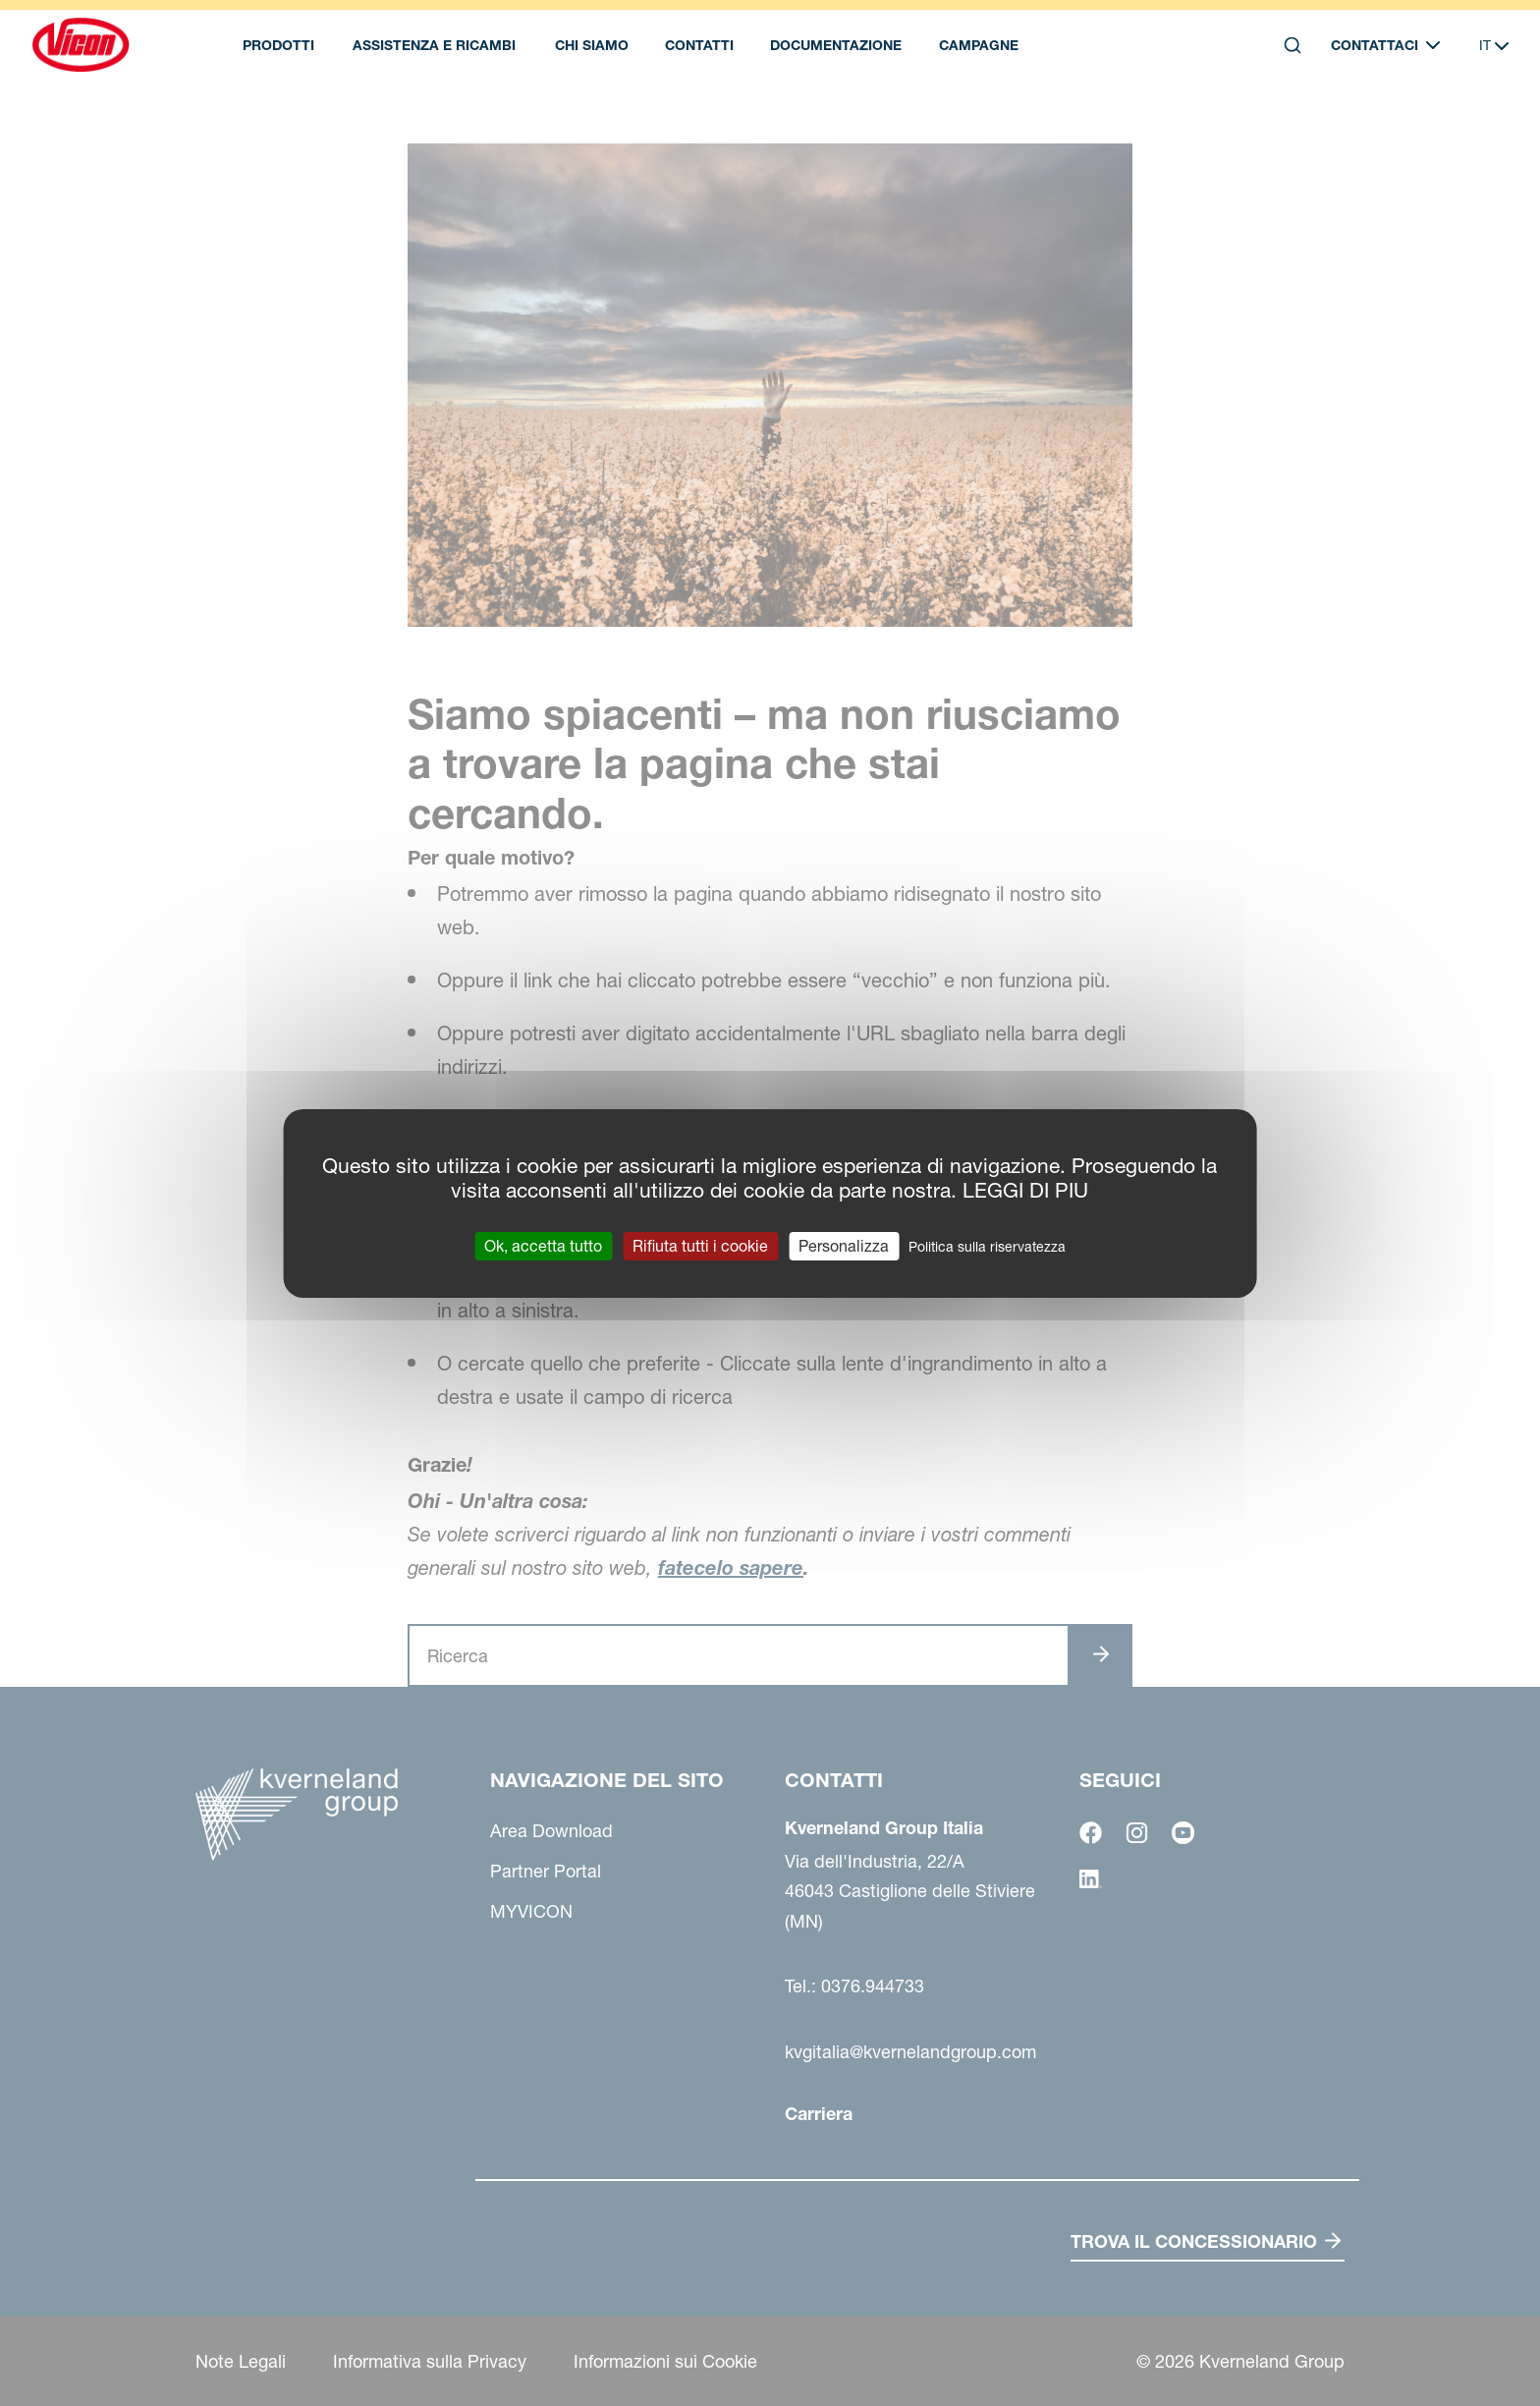 This screenshot has width=1540, height=2406. What do you see at coordinates (987, 1246) in the screenshot?
I see `Politica sulla riservatezza [link]` at bounding box center [987, 1246].